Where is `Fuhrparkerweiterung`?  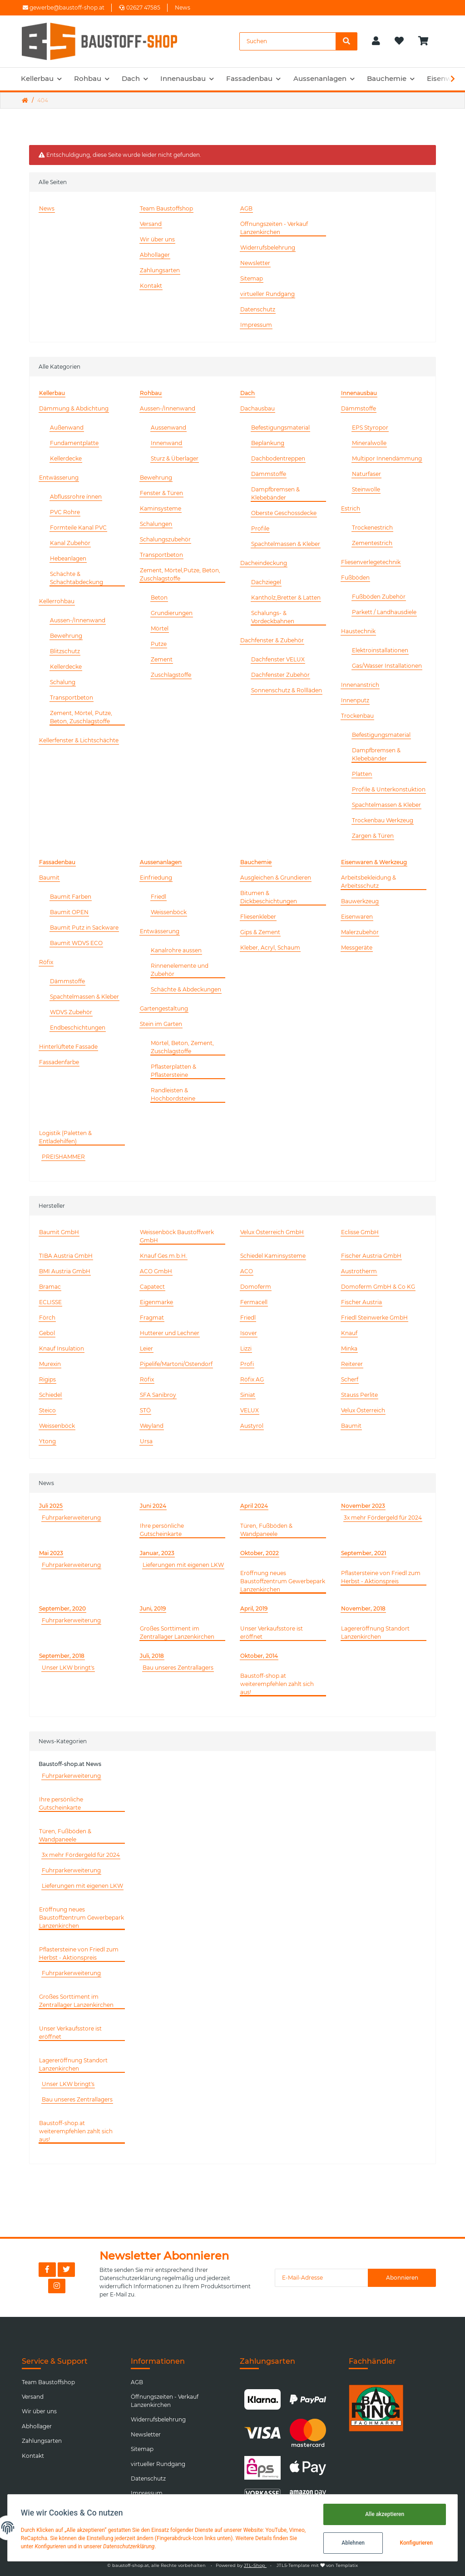 Fuhrparkerweiterung is located at coordinates (71, 1517).